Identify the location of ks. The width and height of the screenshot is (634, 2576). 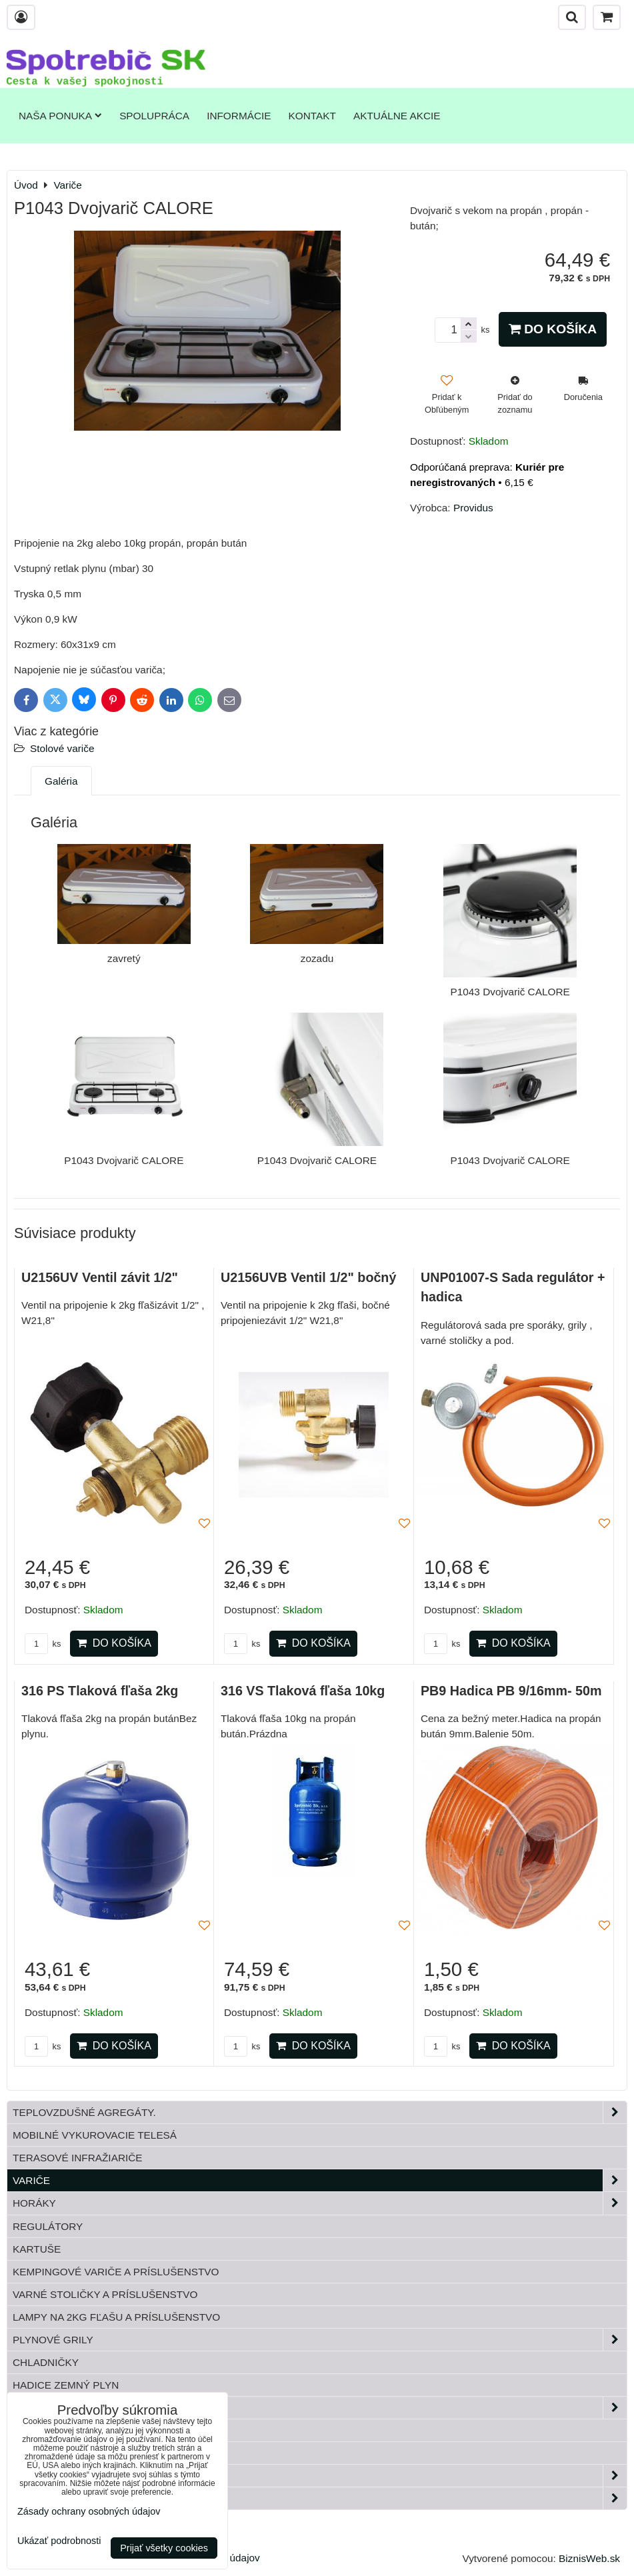
(43, 1644).